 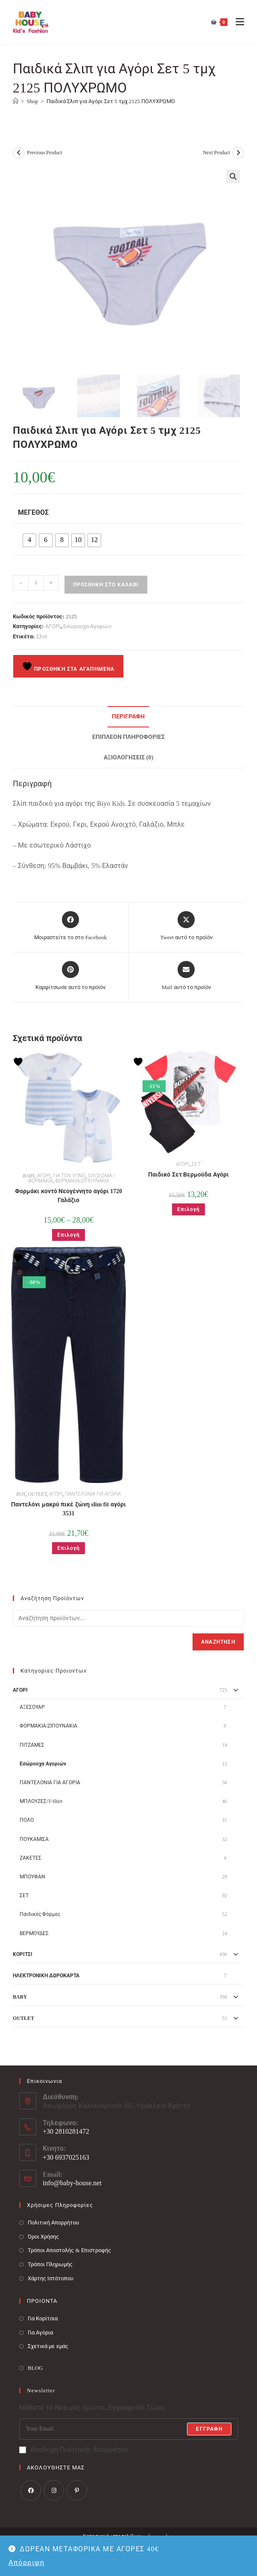 What do you see at coordinates (218, 1642) in the screenshot?
I see `Αναζήτηση` at bounding box center [218, 1642].